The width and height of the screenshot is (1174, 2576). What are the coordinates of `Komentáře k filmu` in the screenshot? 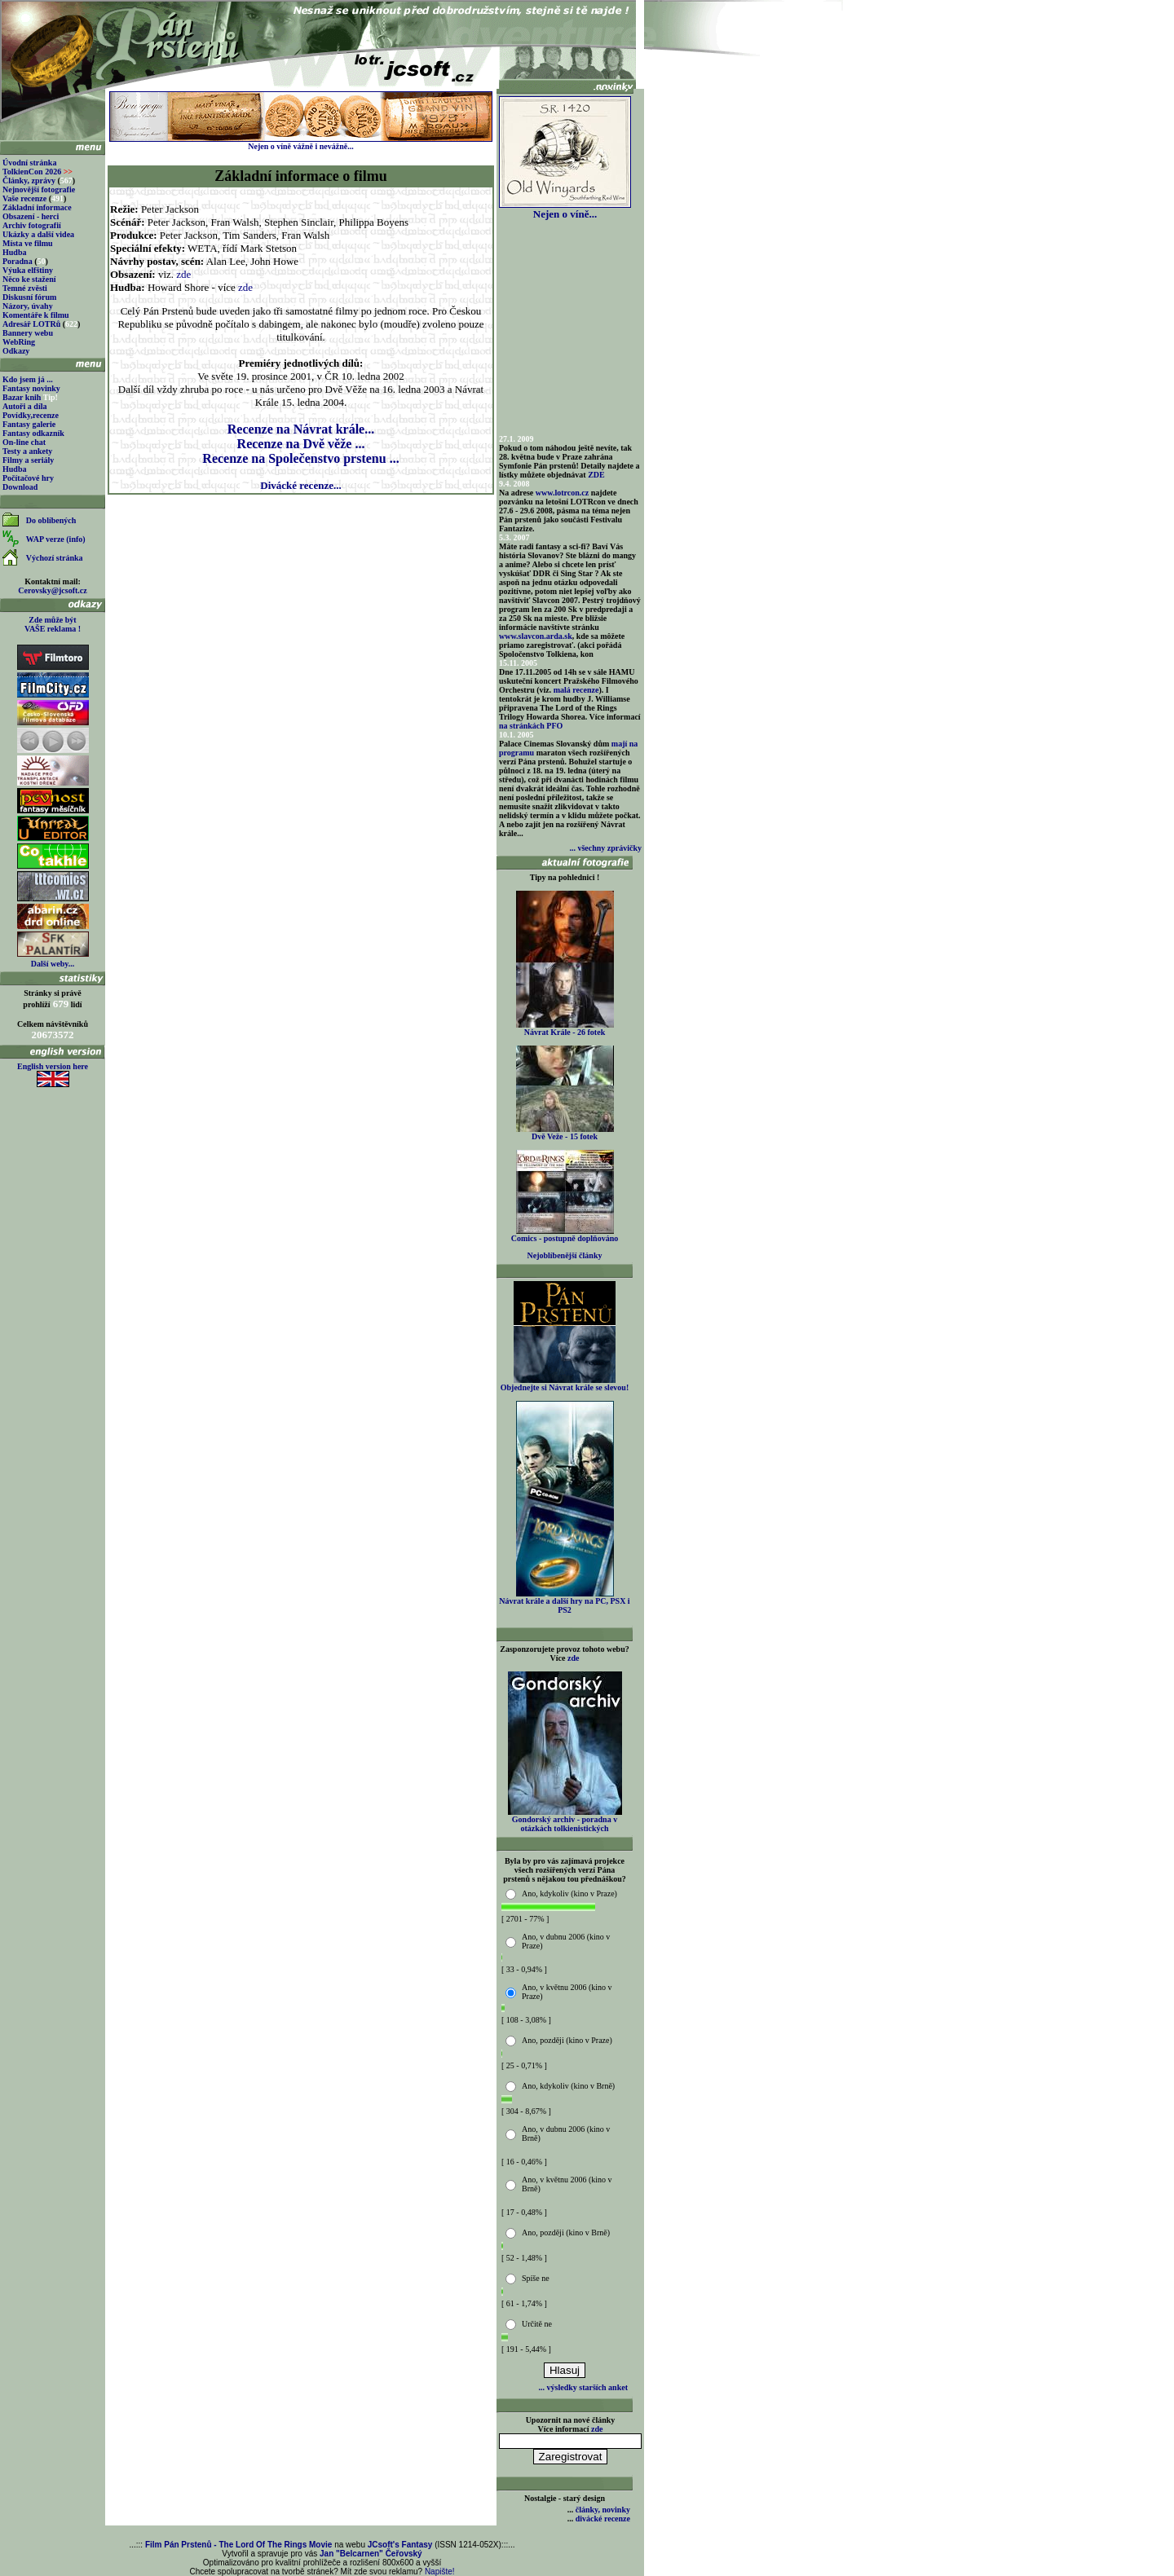 It's located at (35, 314).